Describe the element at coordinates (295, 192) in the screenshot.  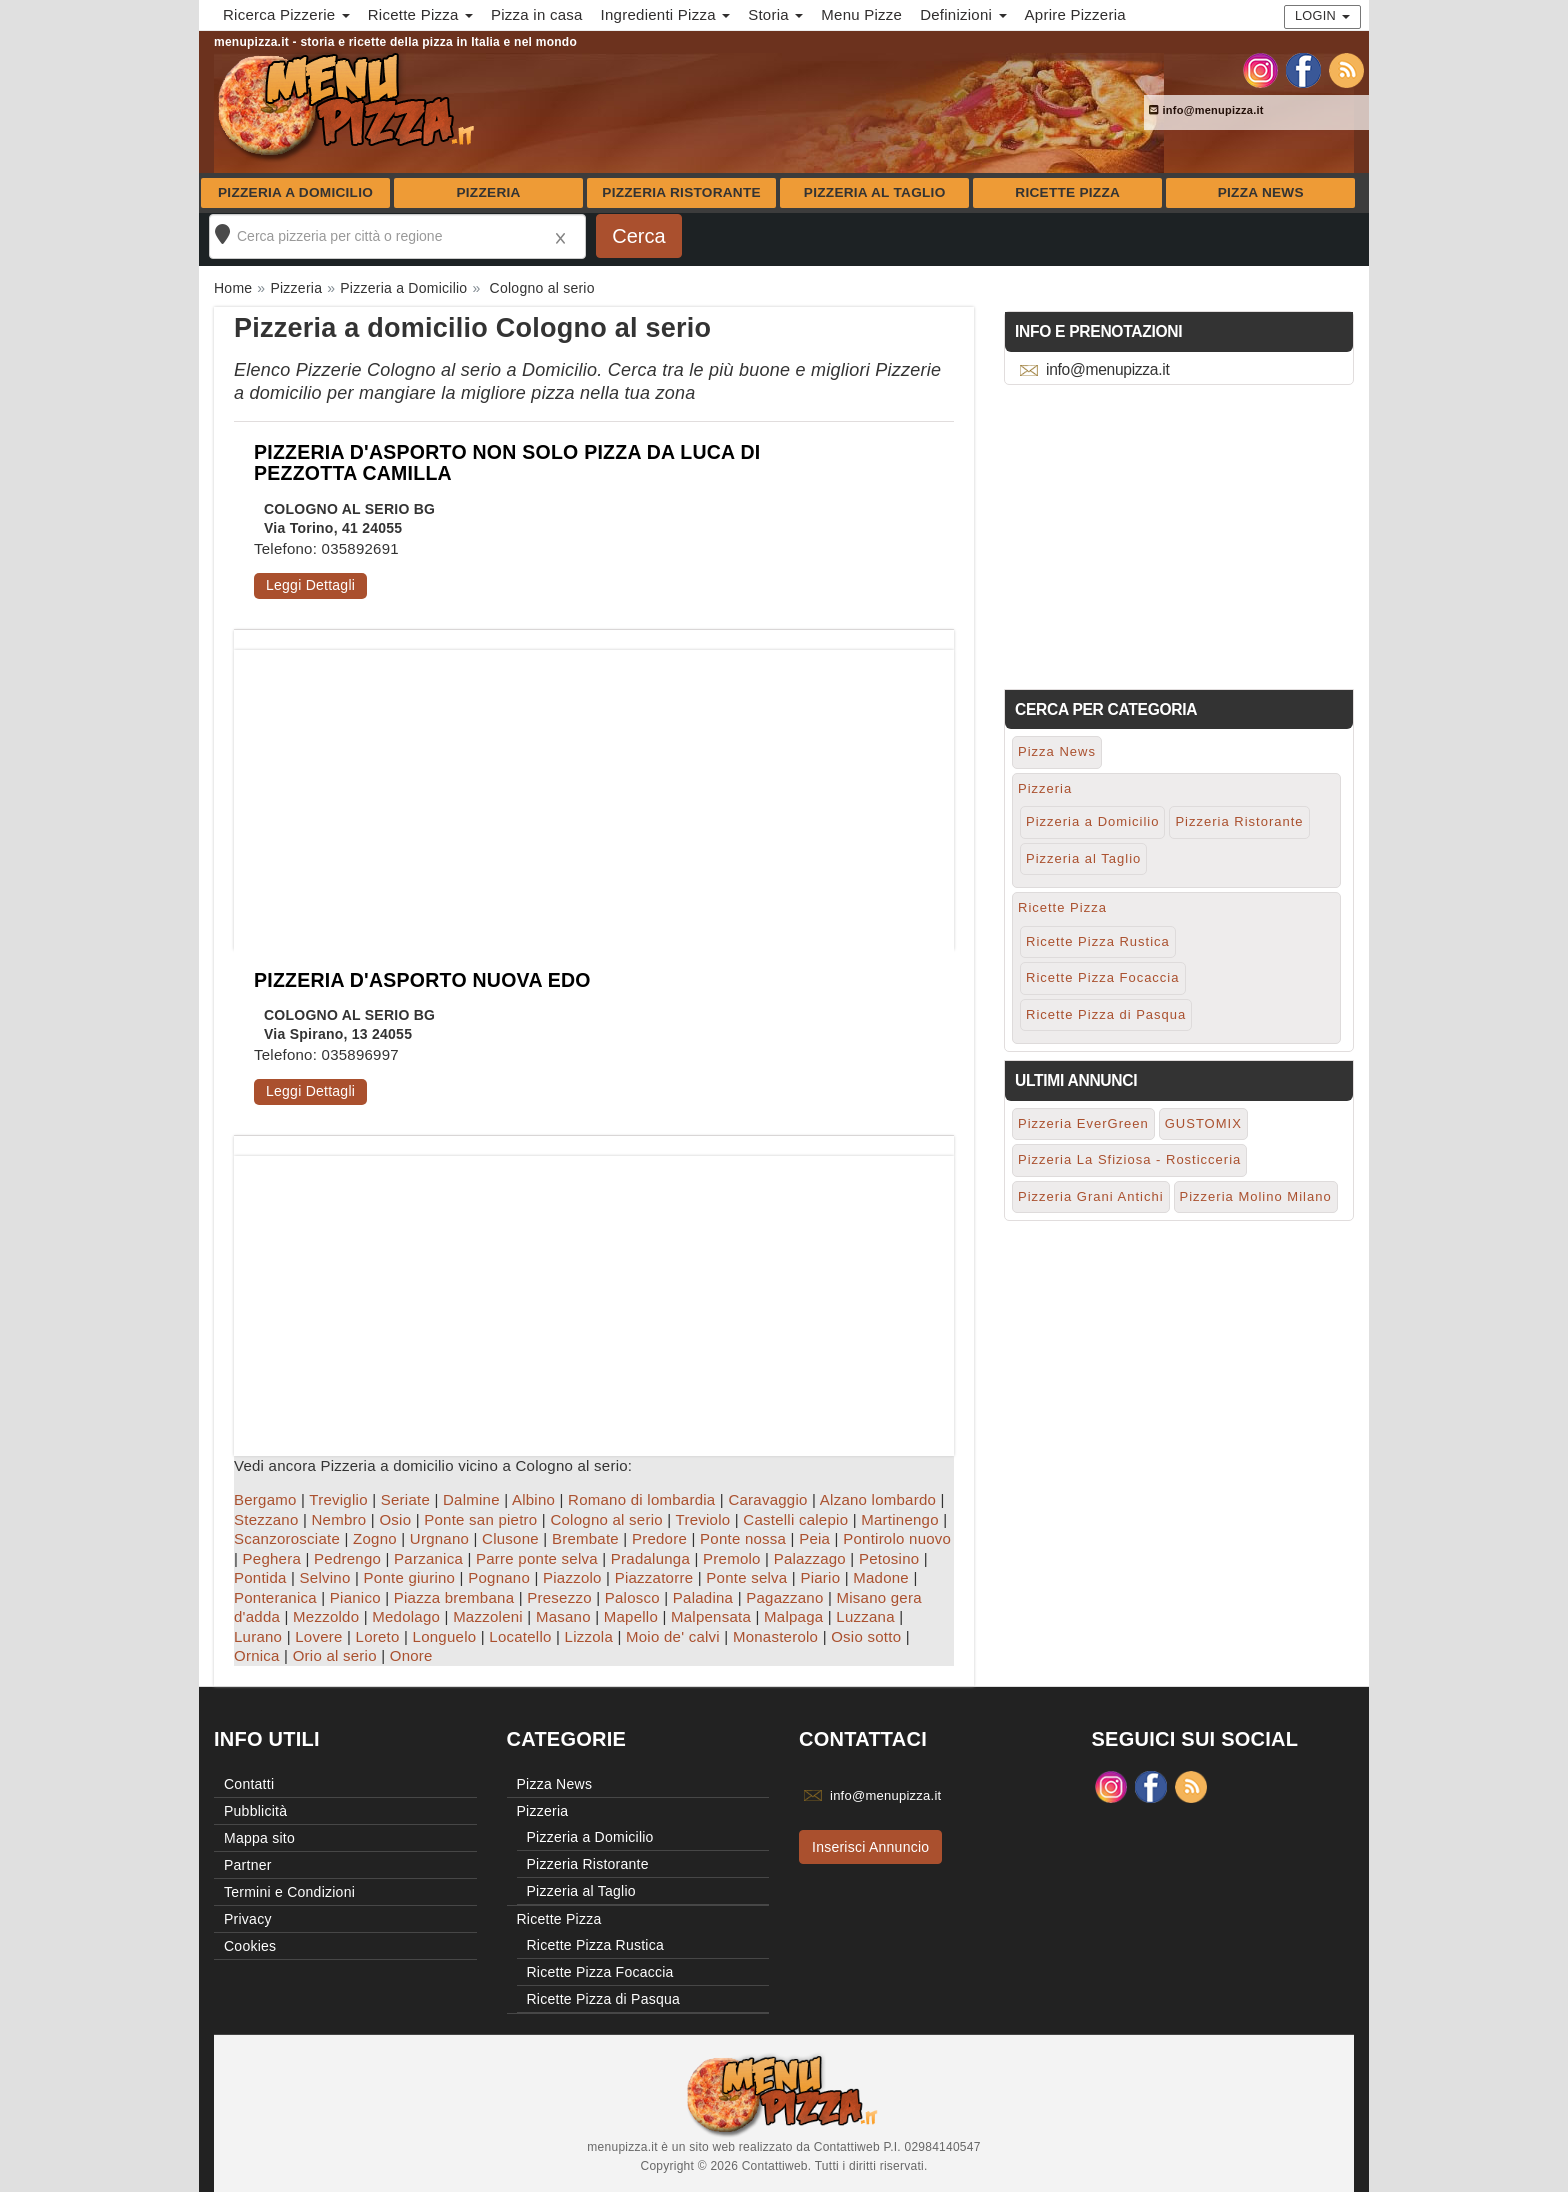
I see `Pizzeria a Domicilio` at that location.